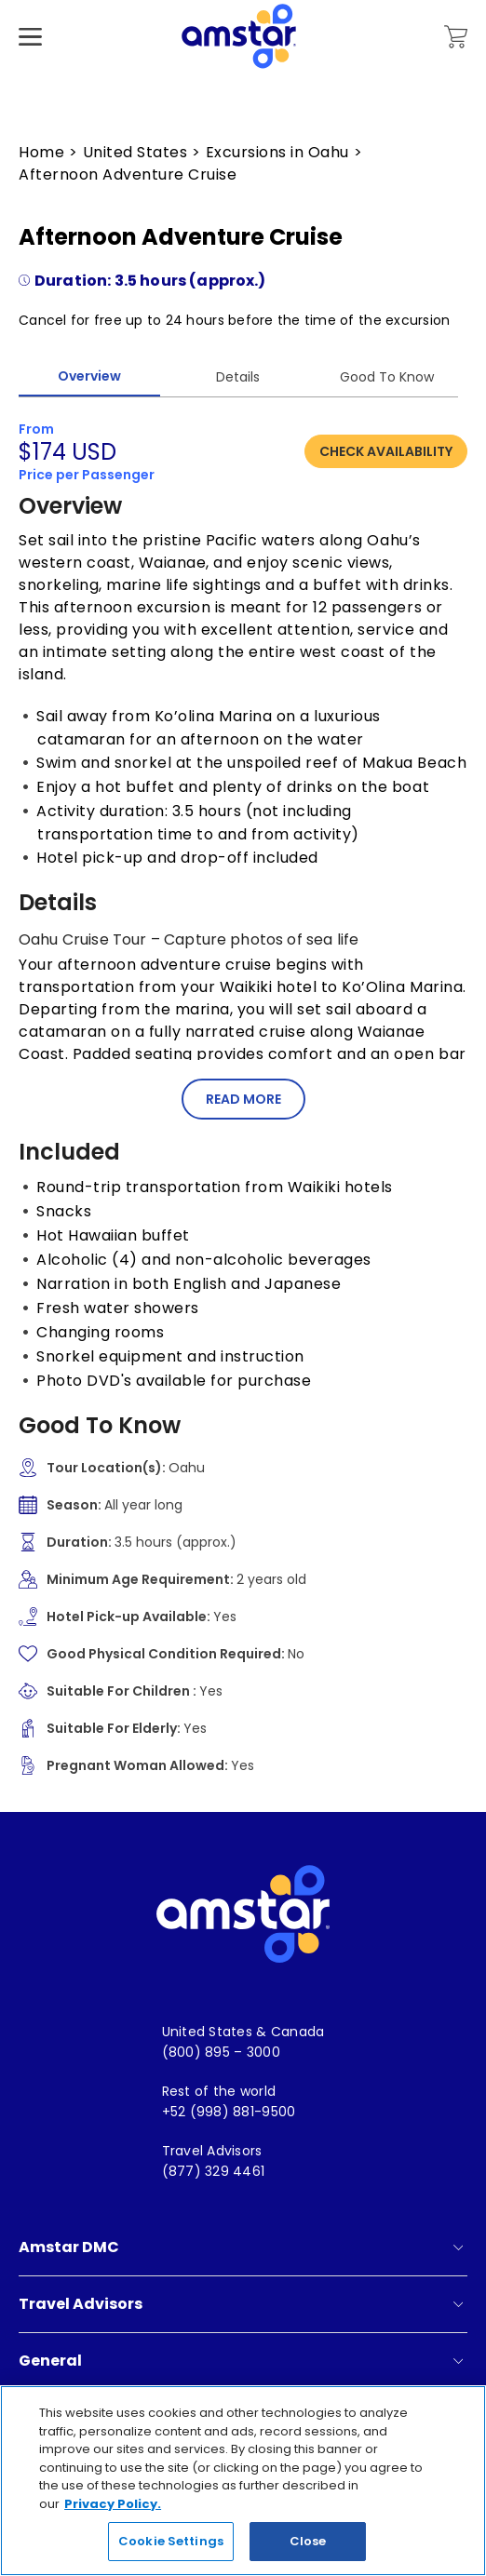 The image size is (486, 2576). Describe the element at coordinates (277, 152) in the screenshot. I see `Excursions in Oahu` at that location.